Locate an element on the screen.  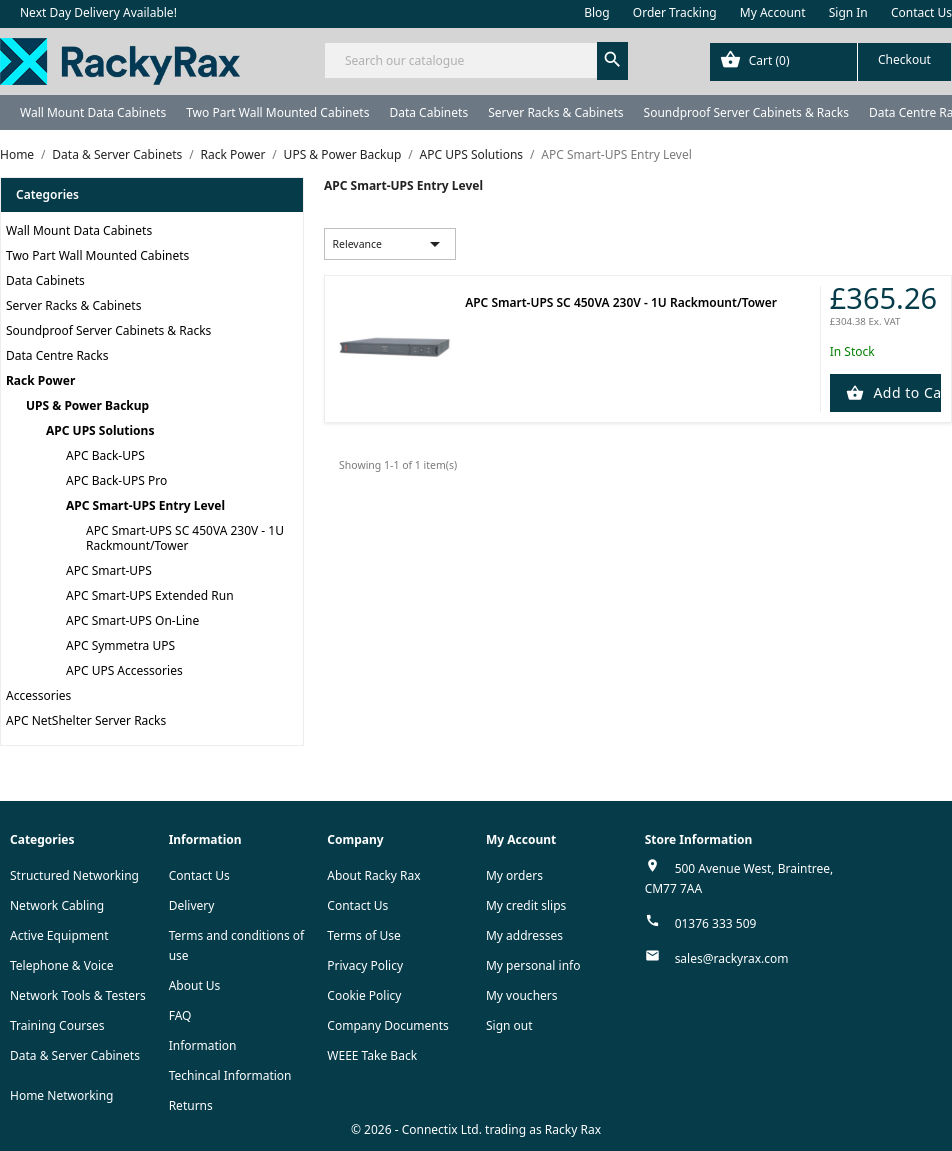
About Racky Rax is located at coordinates (373, 875).